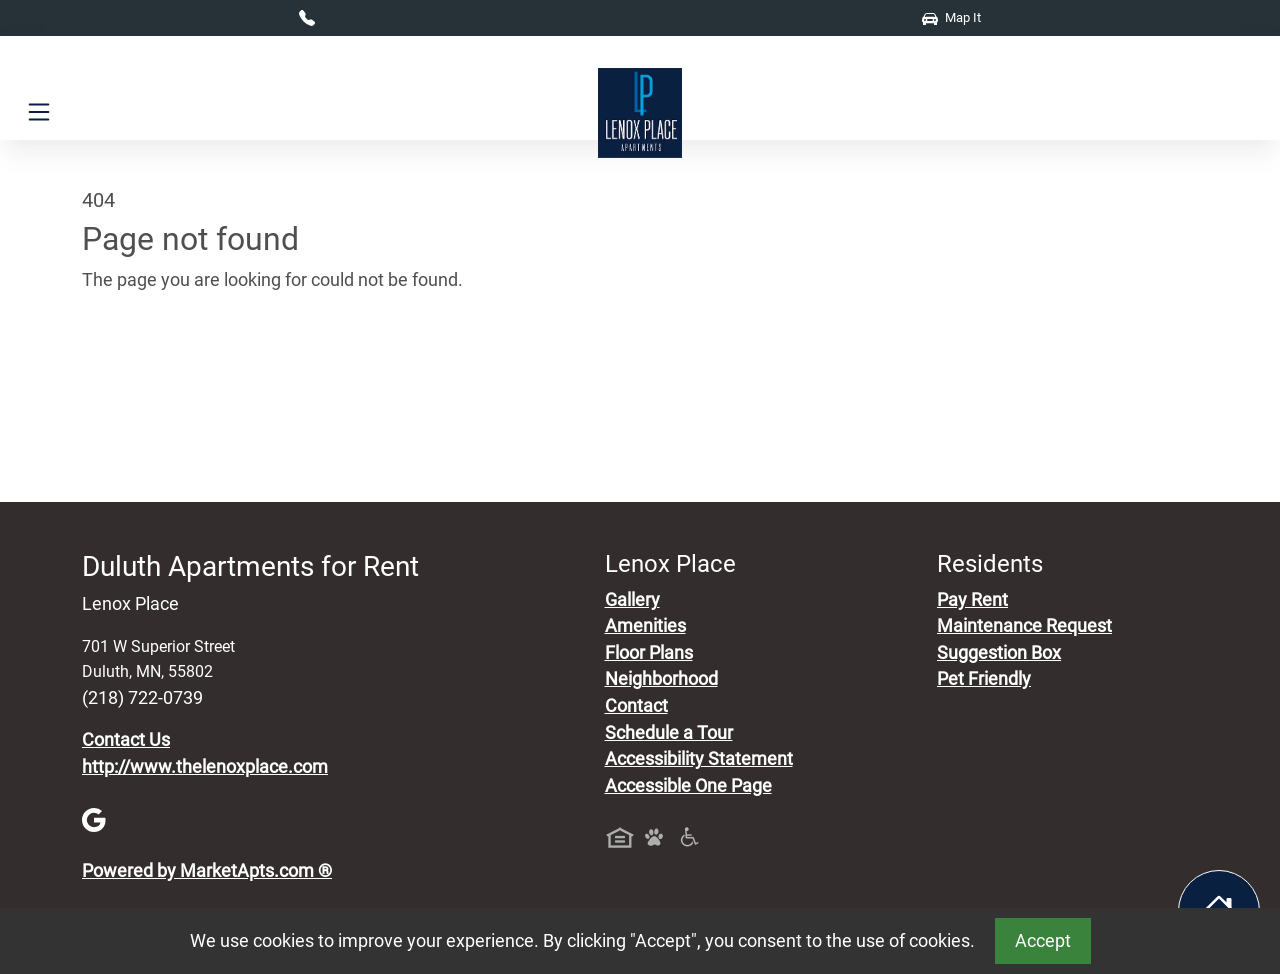  Describe the element at coordinates (688, 786) in the screenshot. I see `Accessible One Page` at that location.